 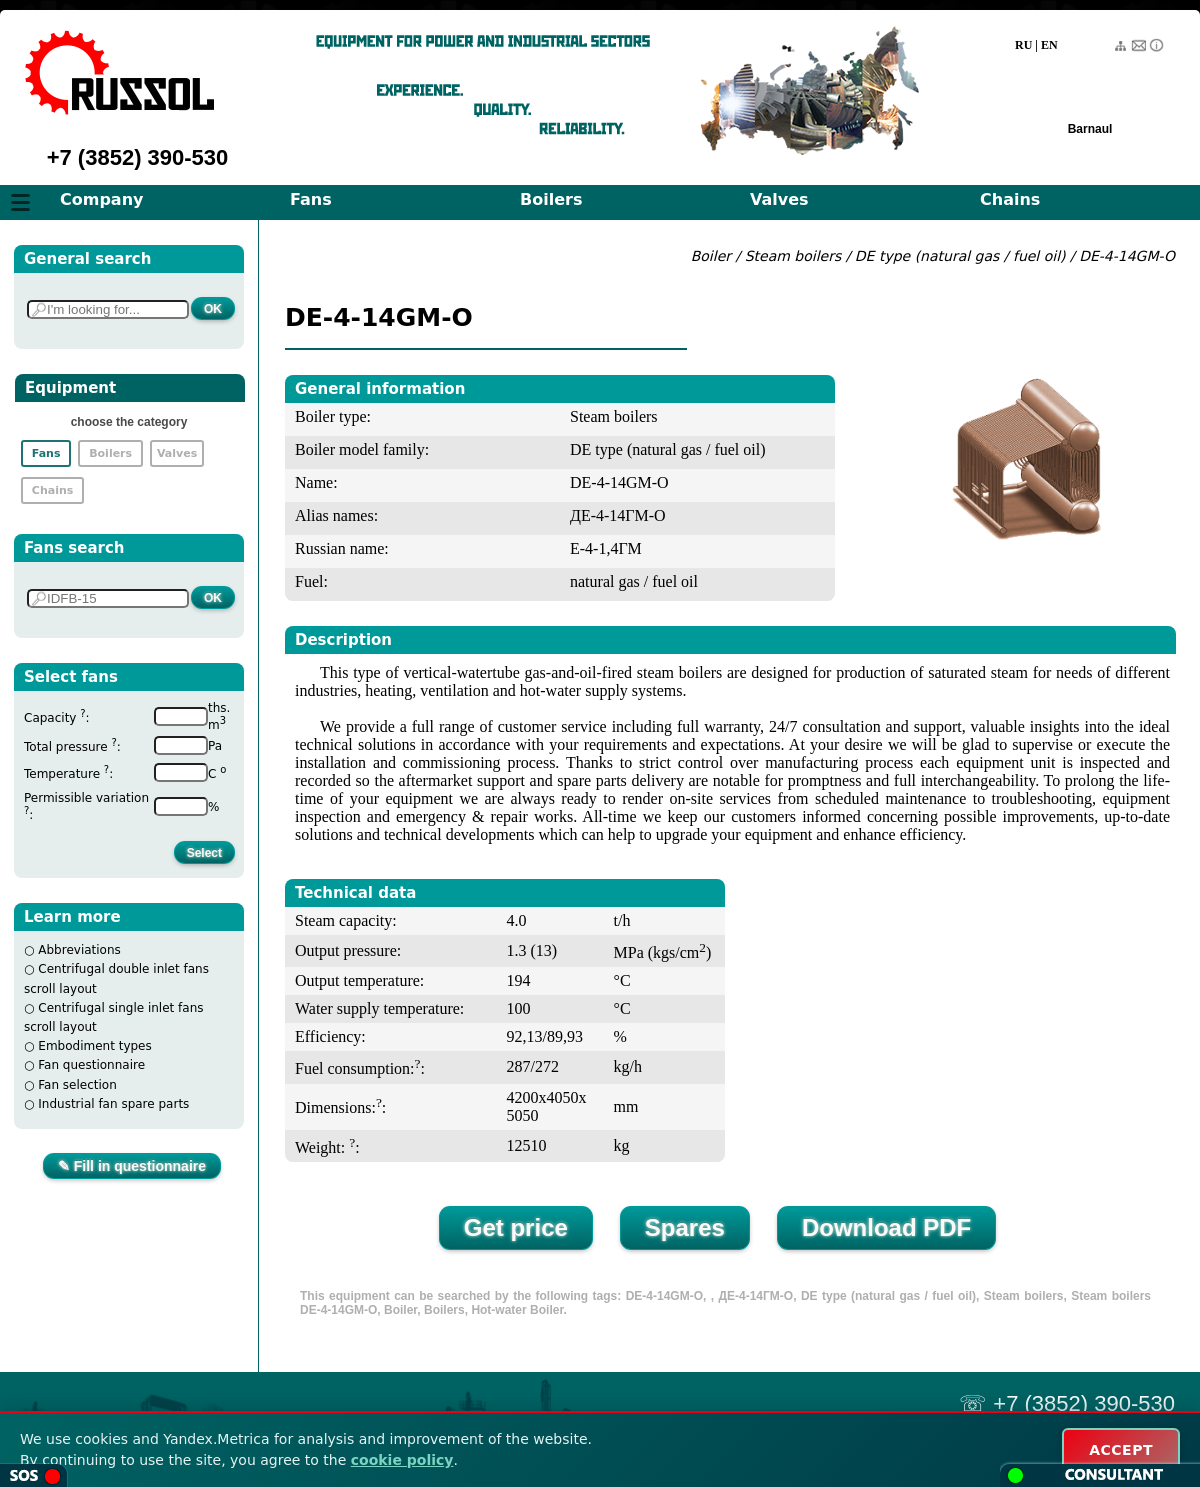 I want to click on Valves, so click(x=779, y=199).